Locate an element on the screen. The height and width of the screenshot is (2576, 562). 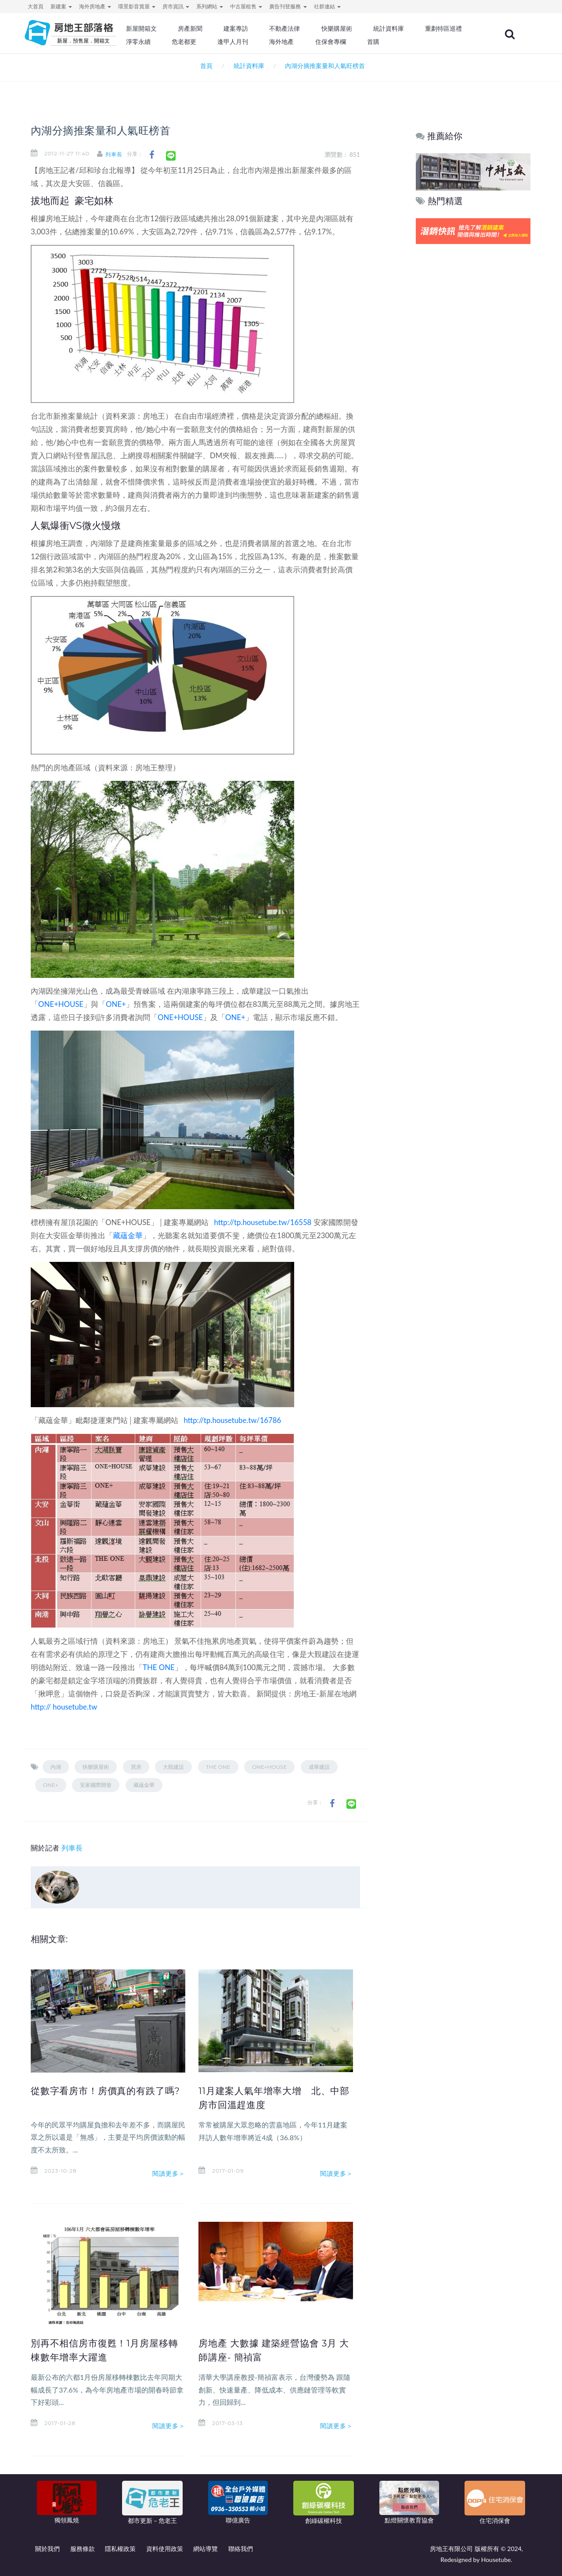
首購 is located at coordinates (451, 42).